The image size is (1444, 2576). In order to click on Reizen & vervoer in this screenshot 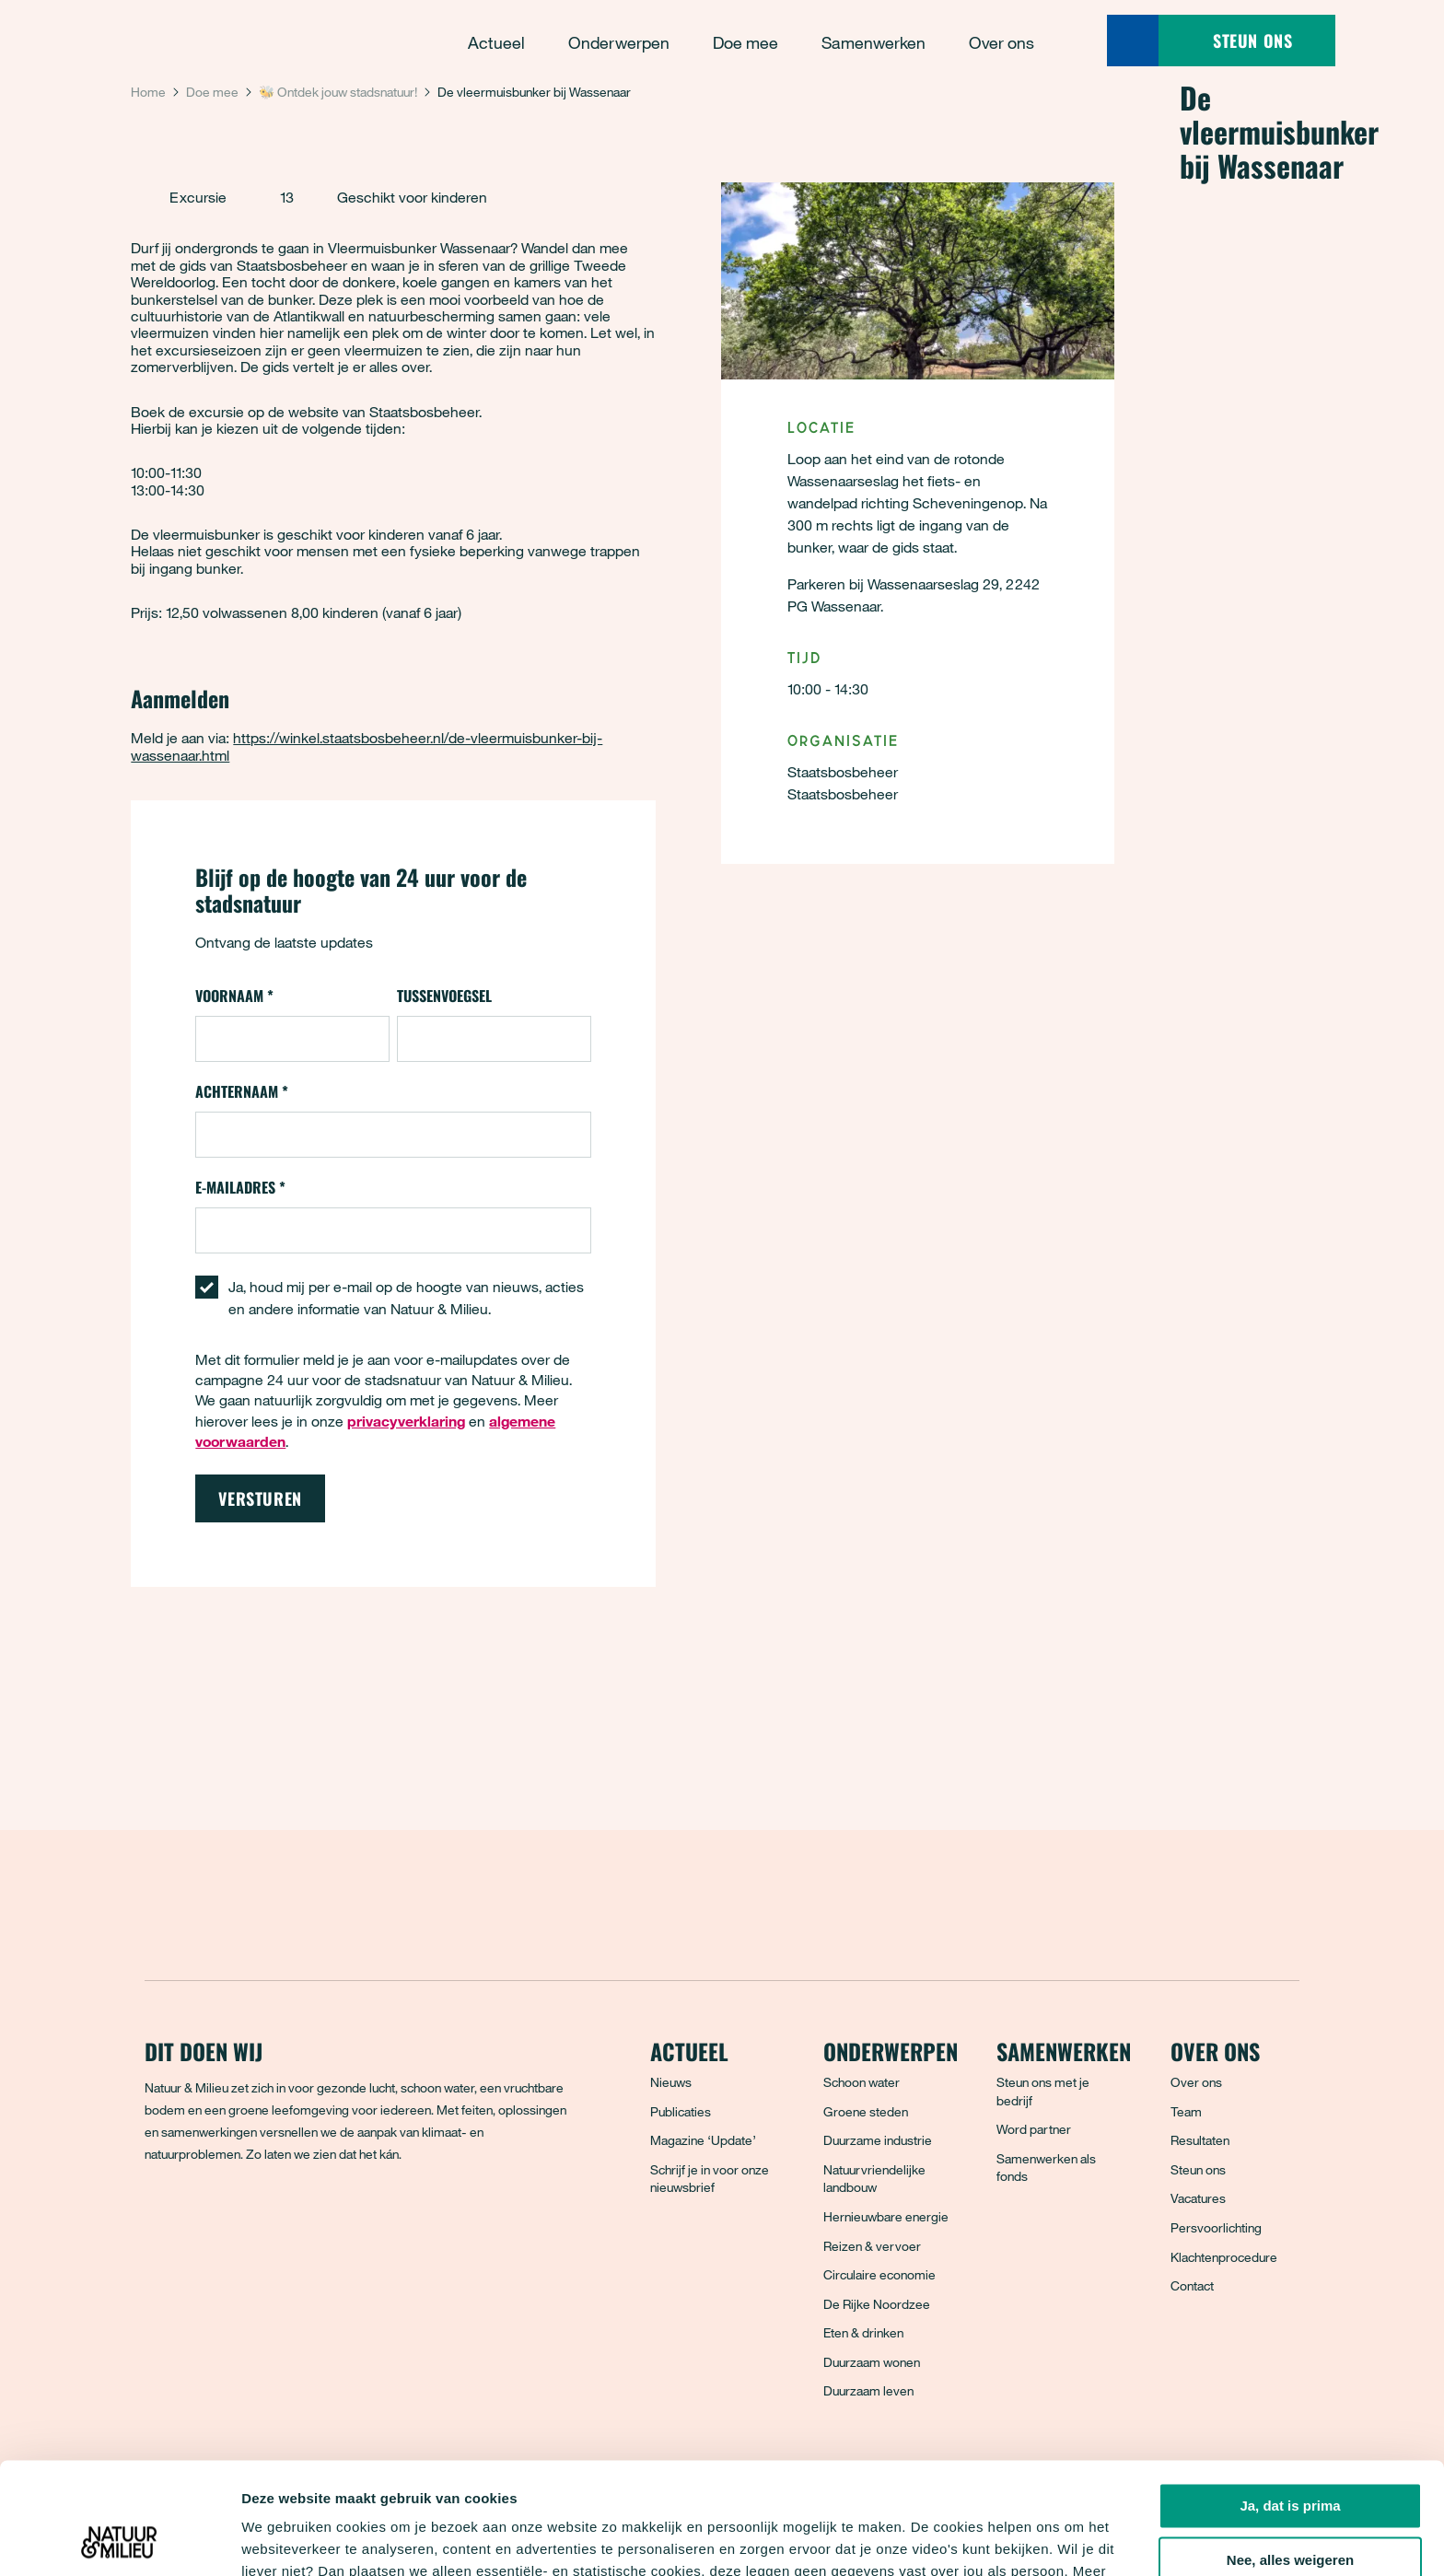, I will do `click(872, 2246)`.